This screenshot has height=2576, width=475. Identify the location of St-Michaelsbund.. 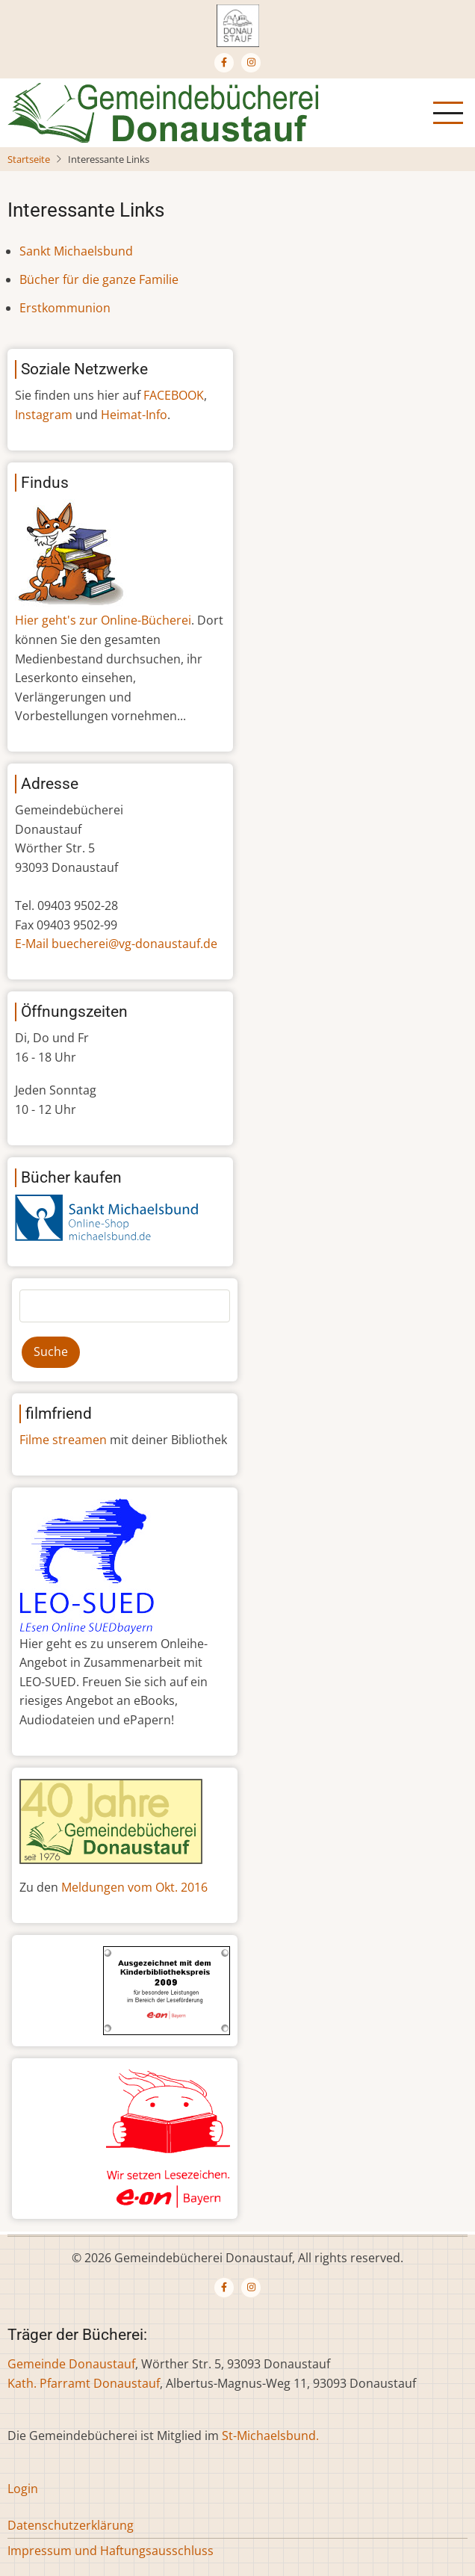
(270, 2435).